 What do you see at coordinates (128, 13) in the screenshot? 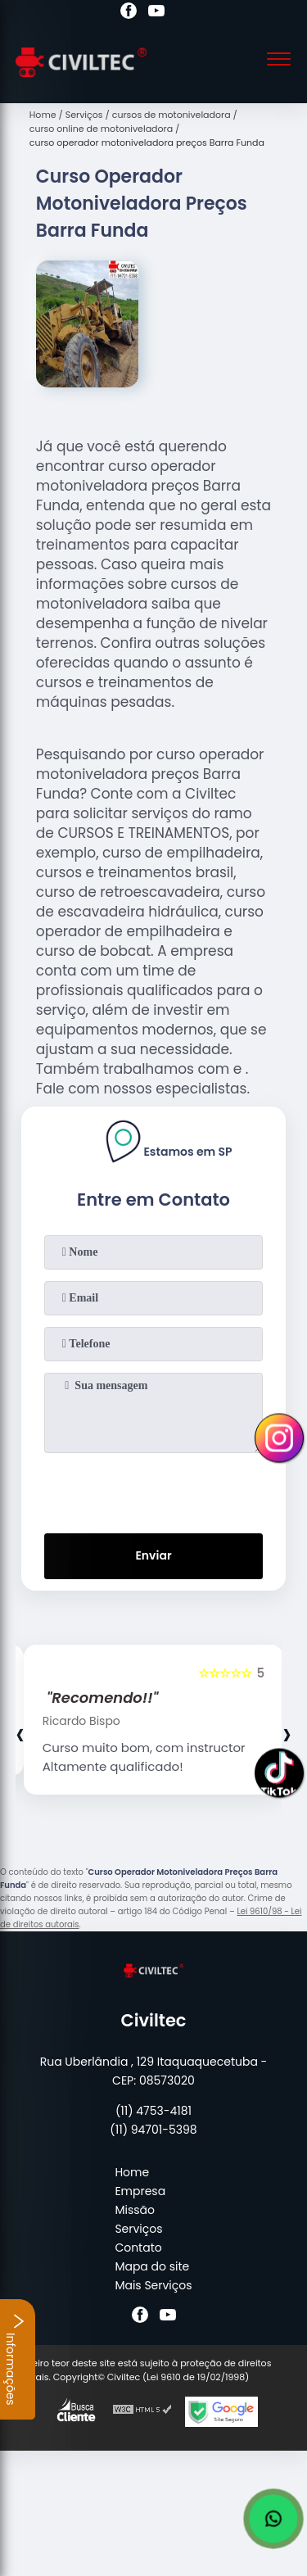
I see `[facebook]` at bounding box center [128, 13].